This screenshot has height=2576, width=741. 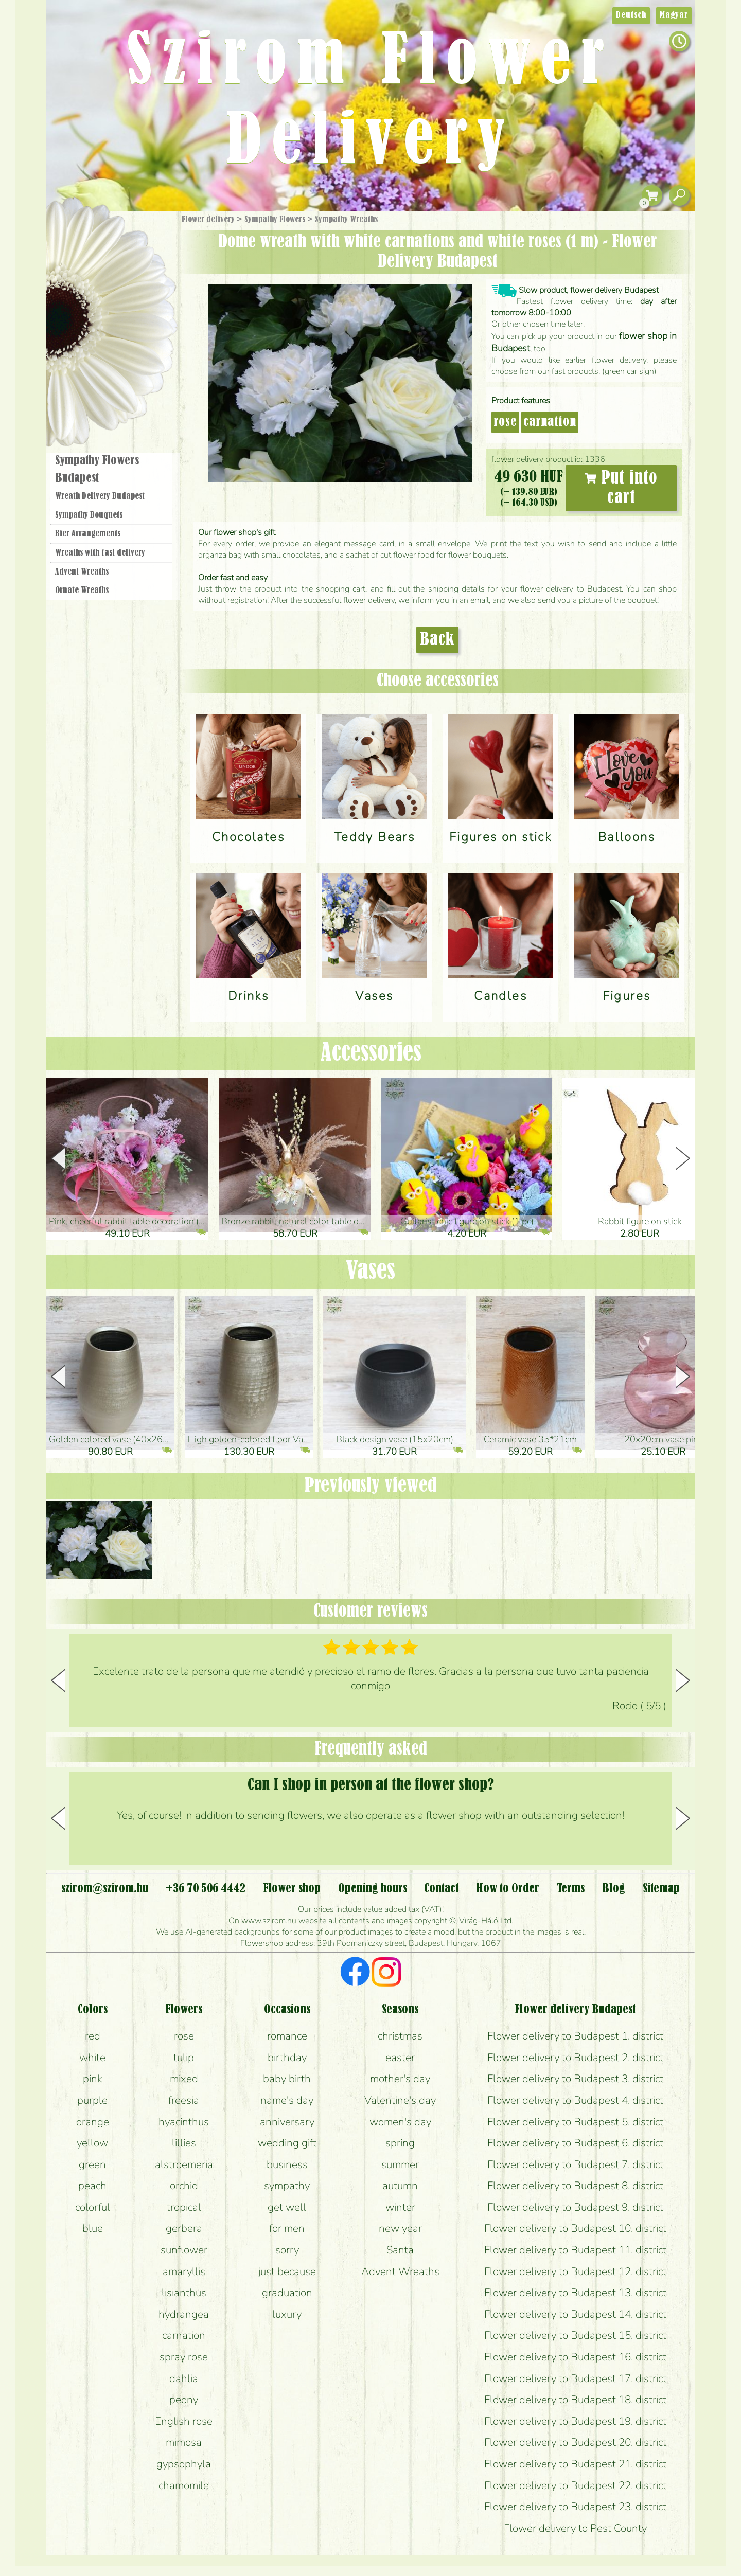 I want to click on birthday, so click(x=287, y=2057).